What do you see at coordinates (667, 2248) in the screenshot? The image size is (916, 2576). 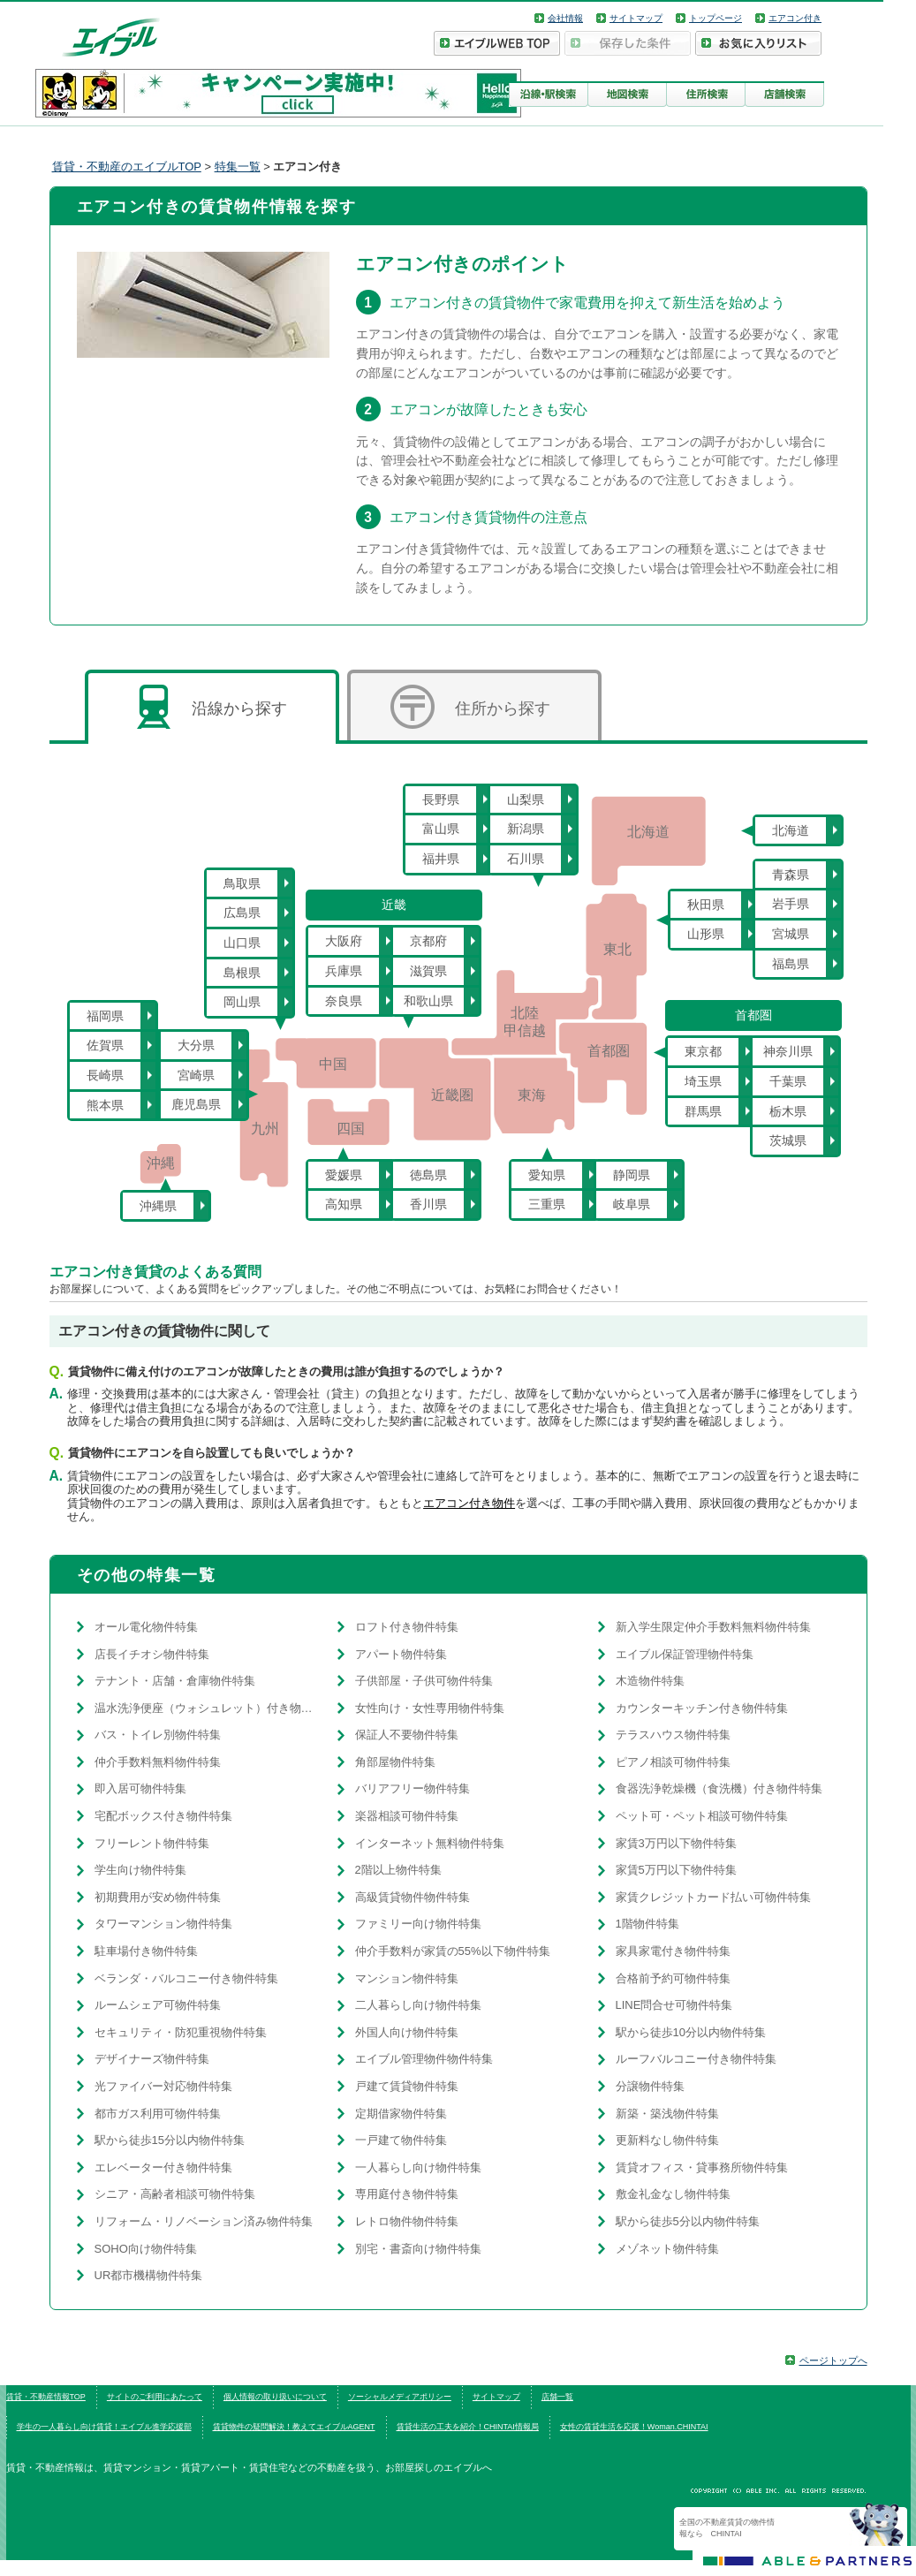 I see `メゾネット物件特集` at bounding box center [667, 2248].